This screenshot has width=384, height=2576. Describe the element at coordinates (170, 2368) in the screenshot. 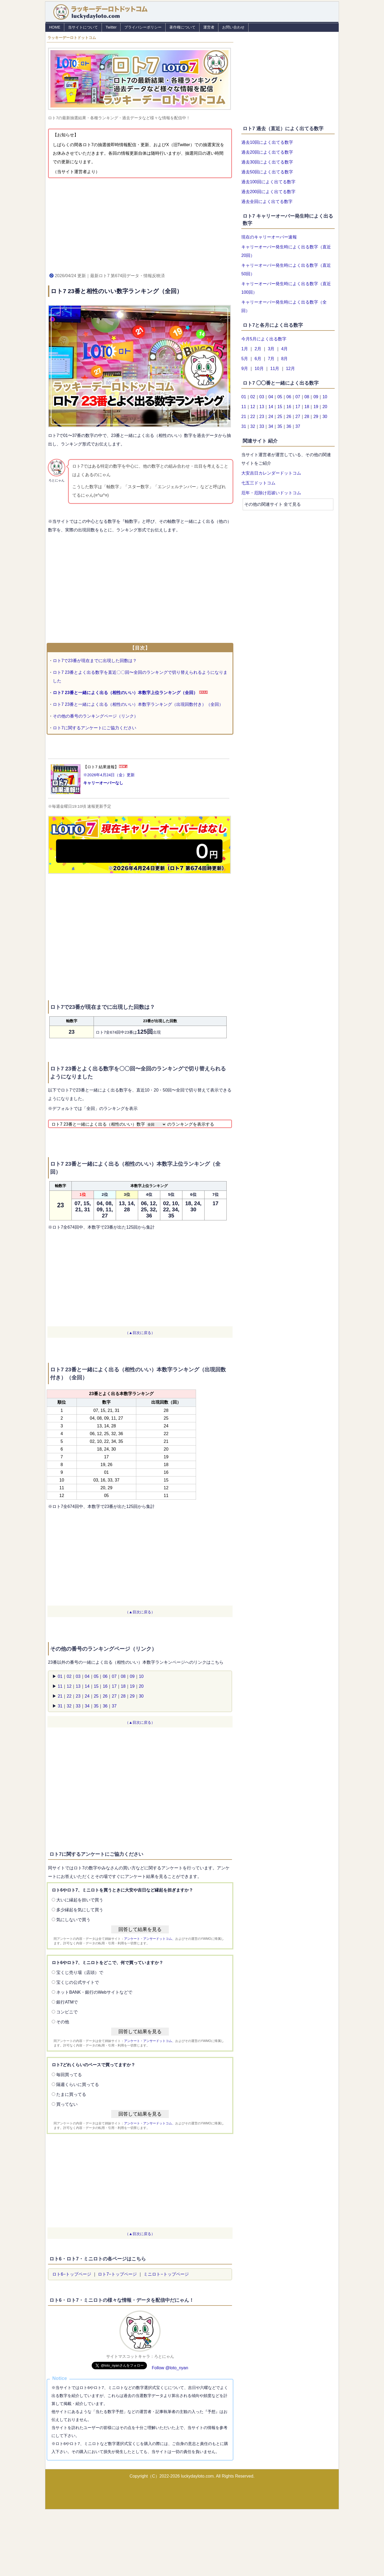

I see `Follow @loto_nyan` at that location.